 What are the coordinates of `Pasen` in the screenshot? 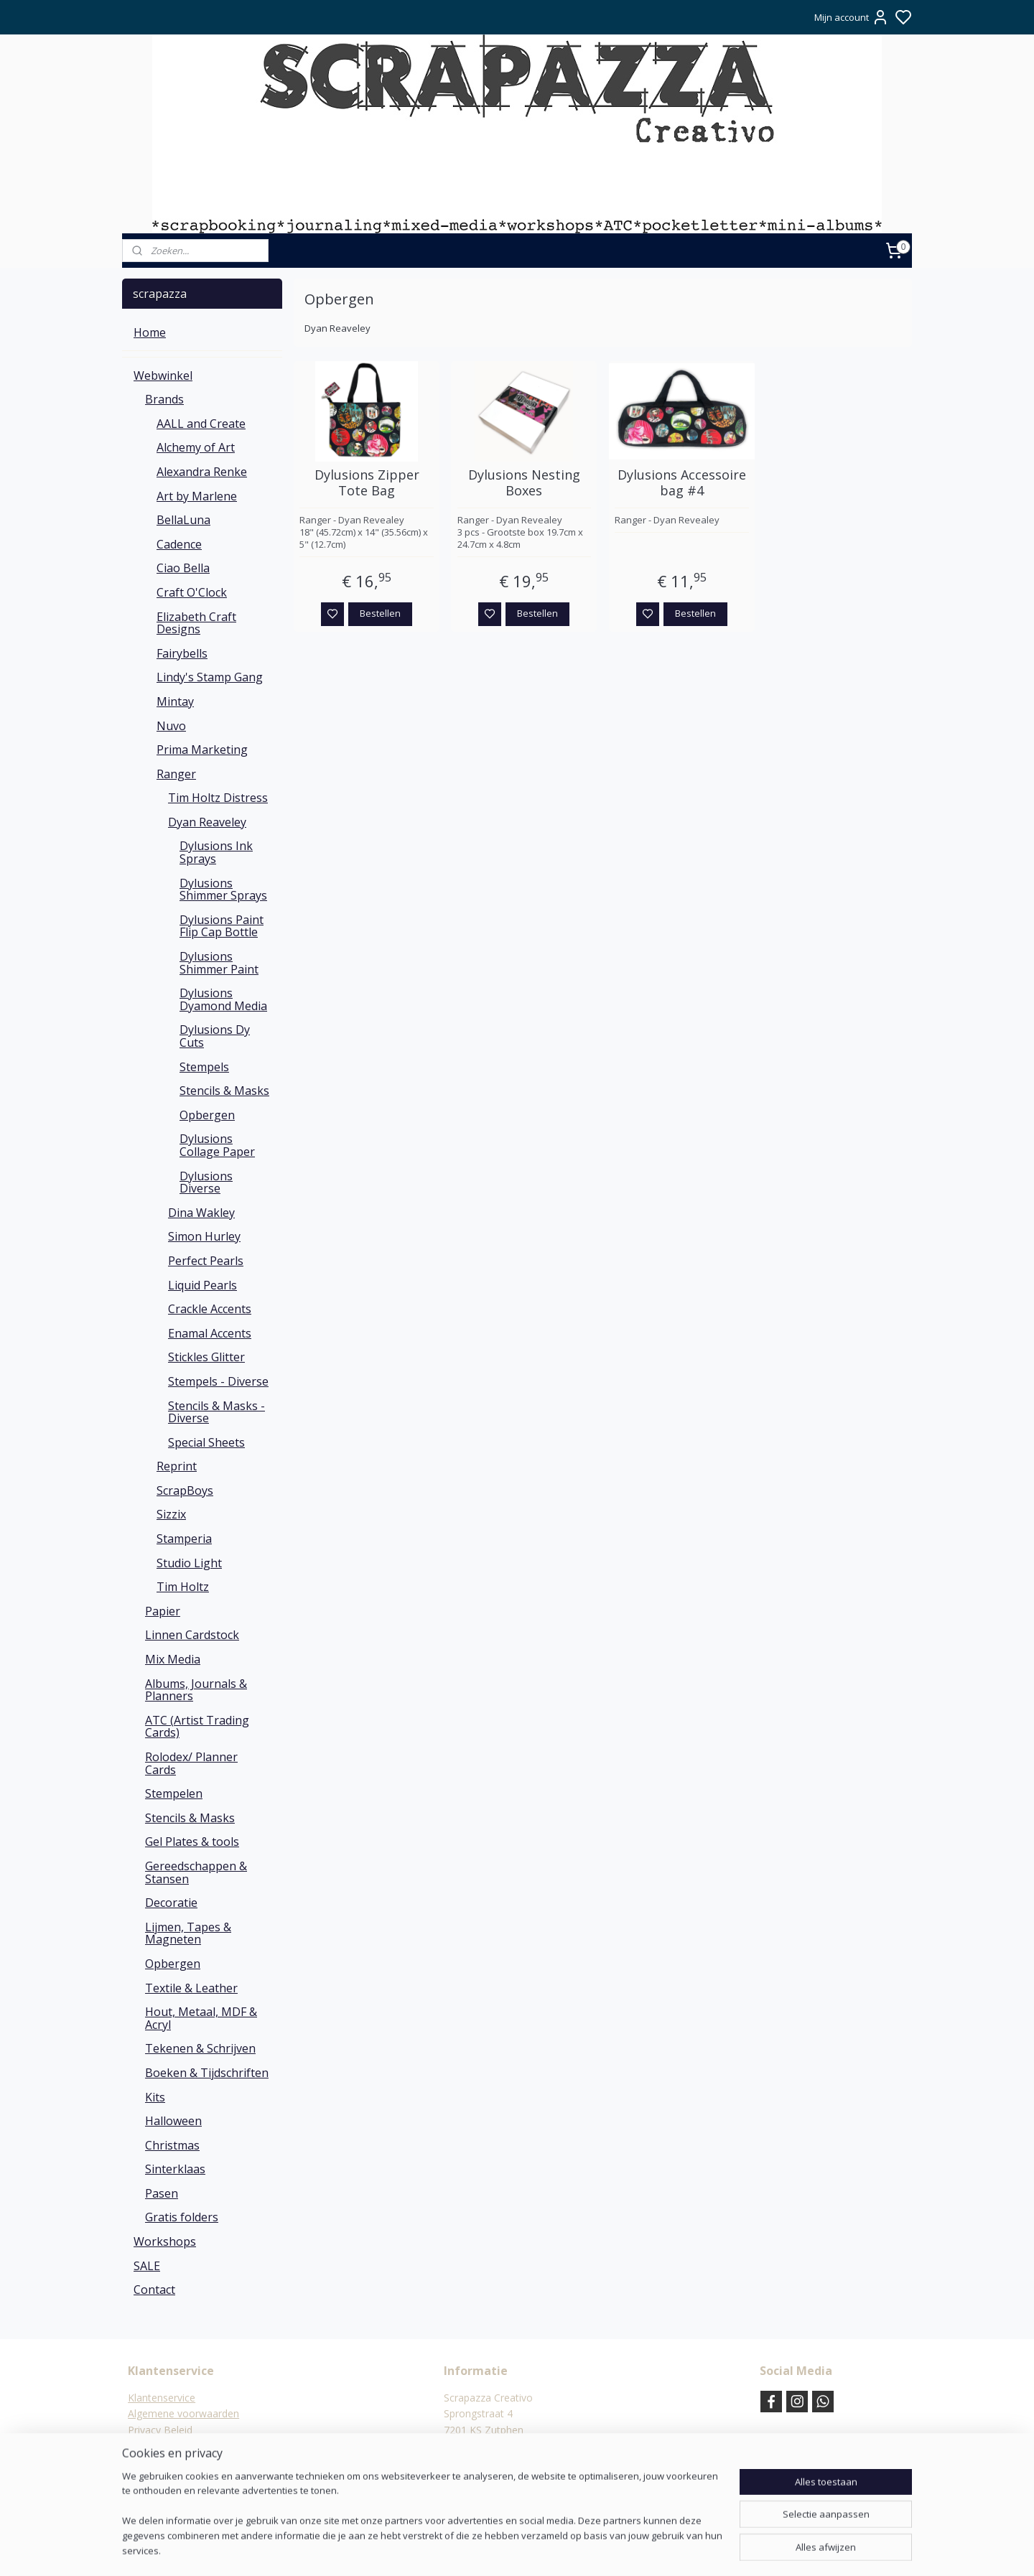 It's located at (161, 2193).